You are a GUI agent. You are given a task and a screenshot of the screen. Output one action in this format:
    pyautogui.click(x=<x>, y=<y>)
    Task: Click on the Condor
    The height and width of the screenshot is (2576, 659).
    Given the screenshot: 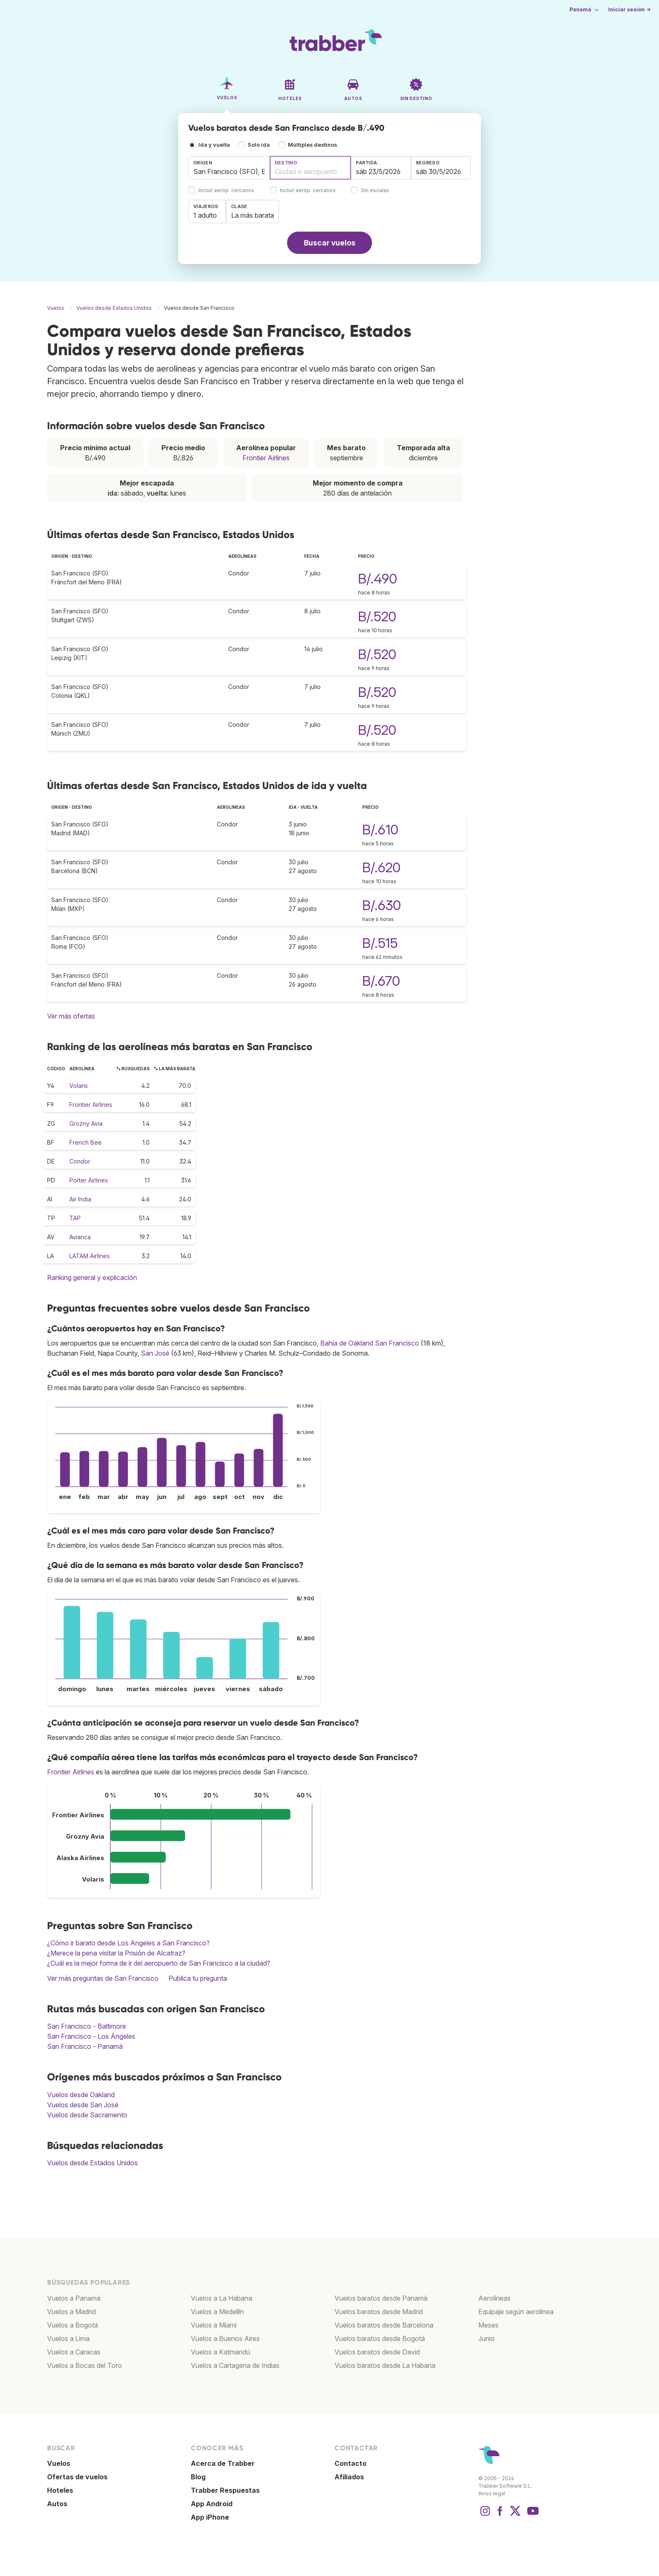 What is the action you would take?
    pyautogui.click(x=79, y=1161)
    